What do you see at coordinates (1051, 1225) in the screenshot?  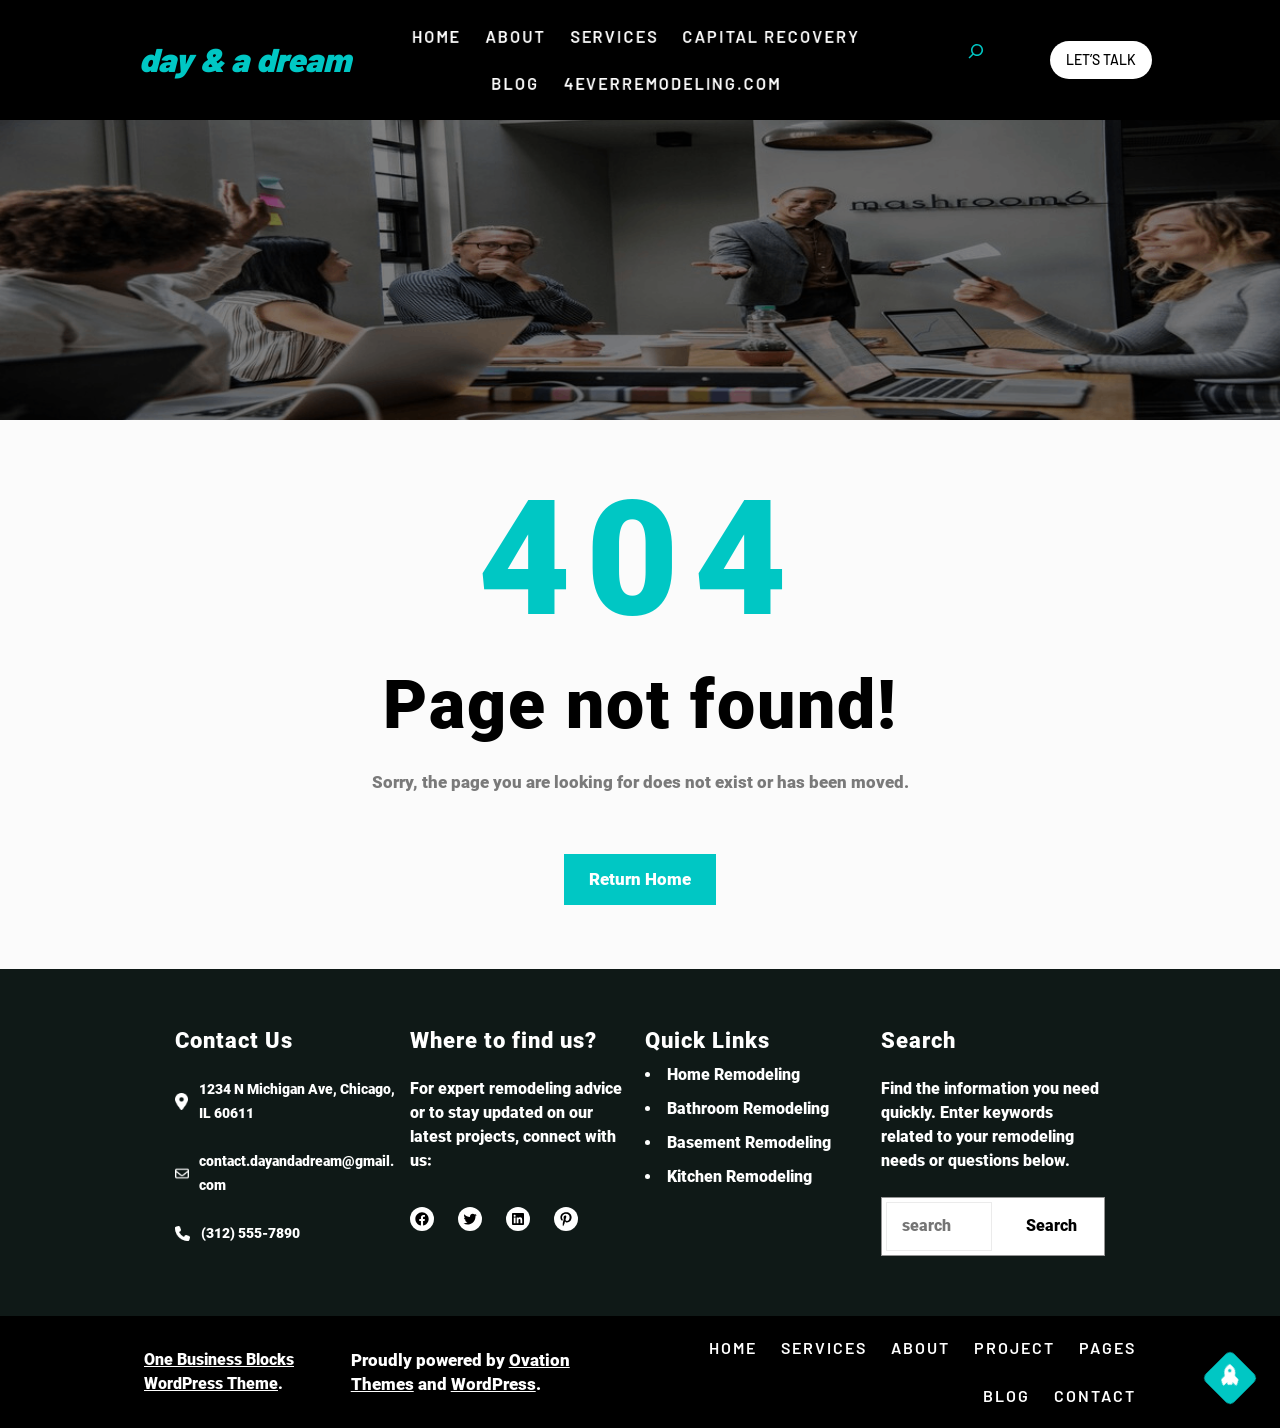 I see `Search` at bounding box center [1051, 1225].